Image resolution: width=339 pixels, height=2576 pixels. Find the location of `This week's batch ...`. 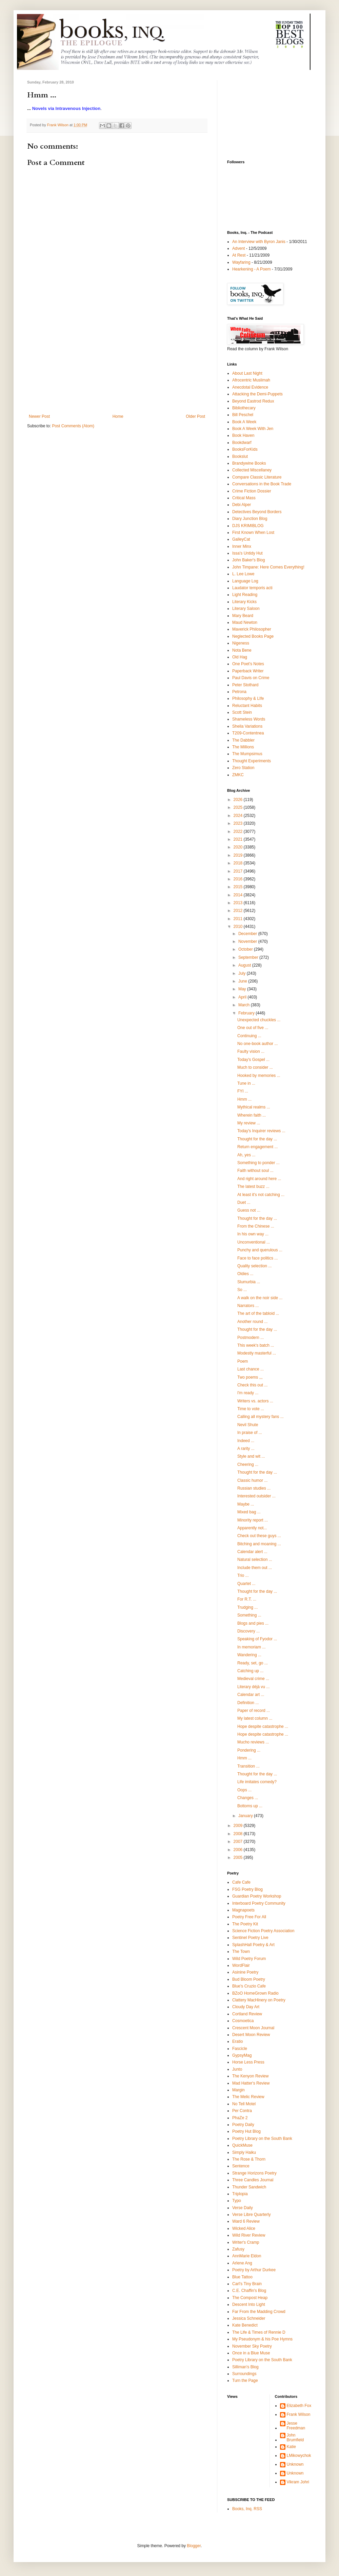

This week's batch ... is located at coordinates (255, 1345).